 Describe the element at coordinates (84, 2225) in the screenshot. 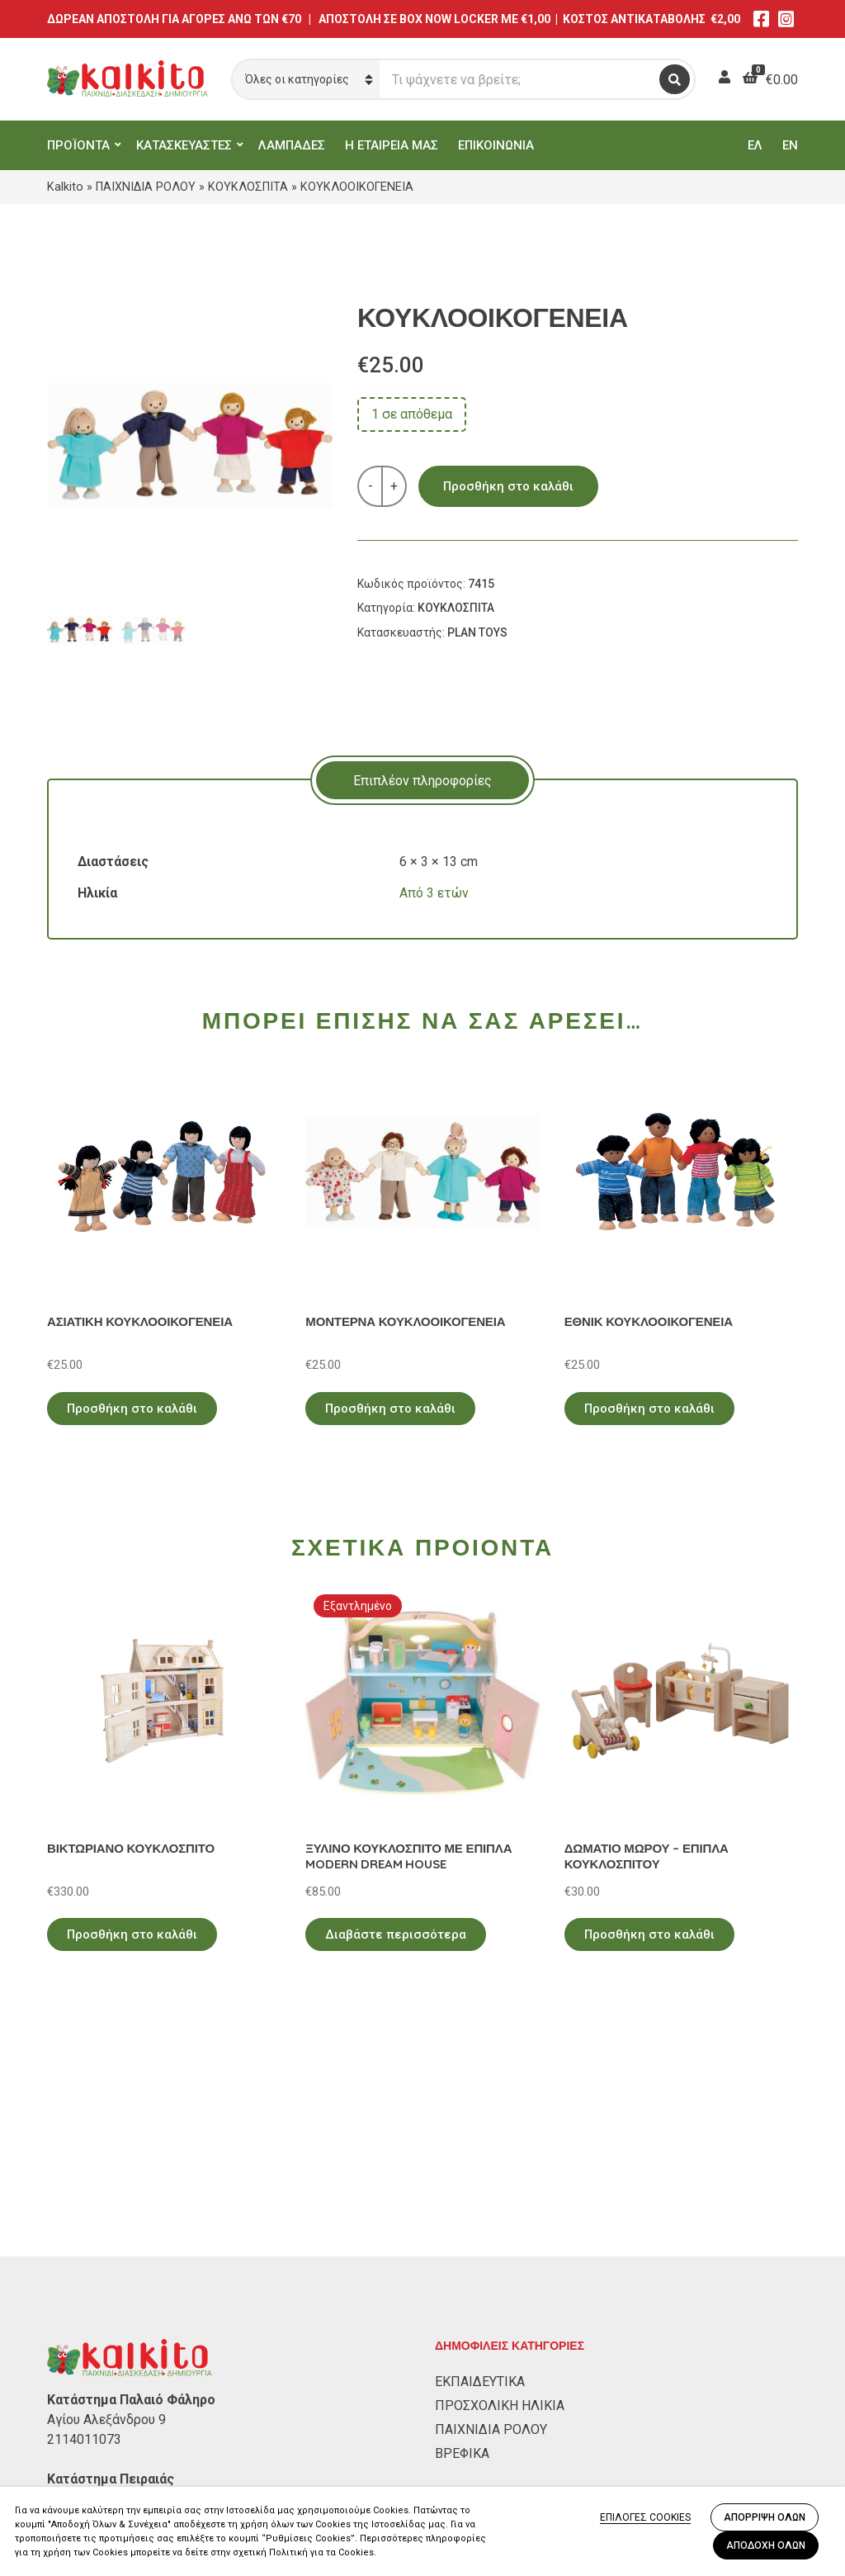

I see `2114011073` at that location.